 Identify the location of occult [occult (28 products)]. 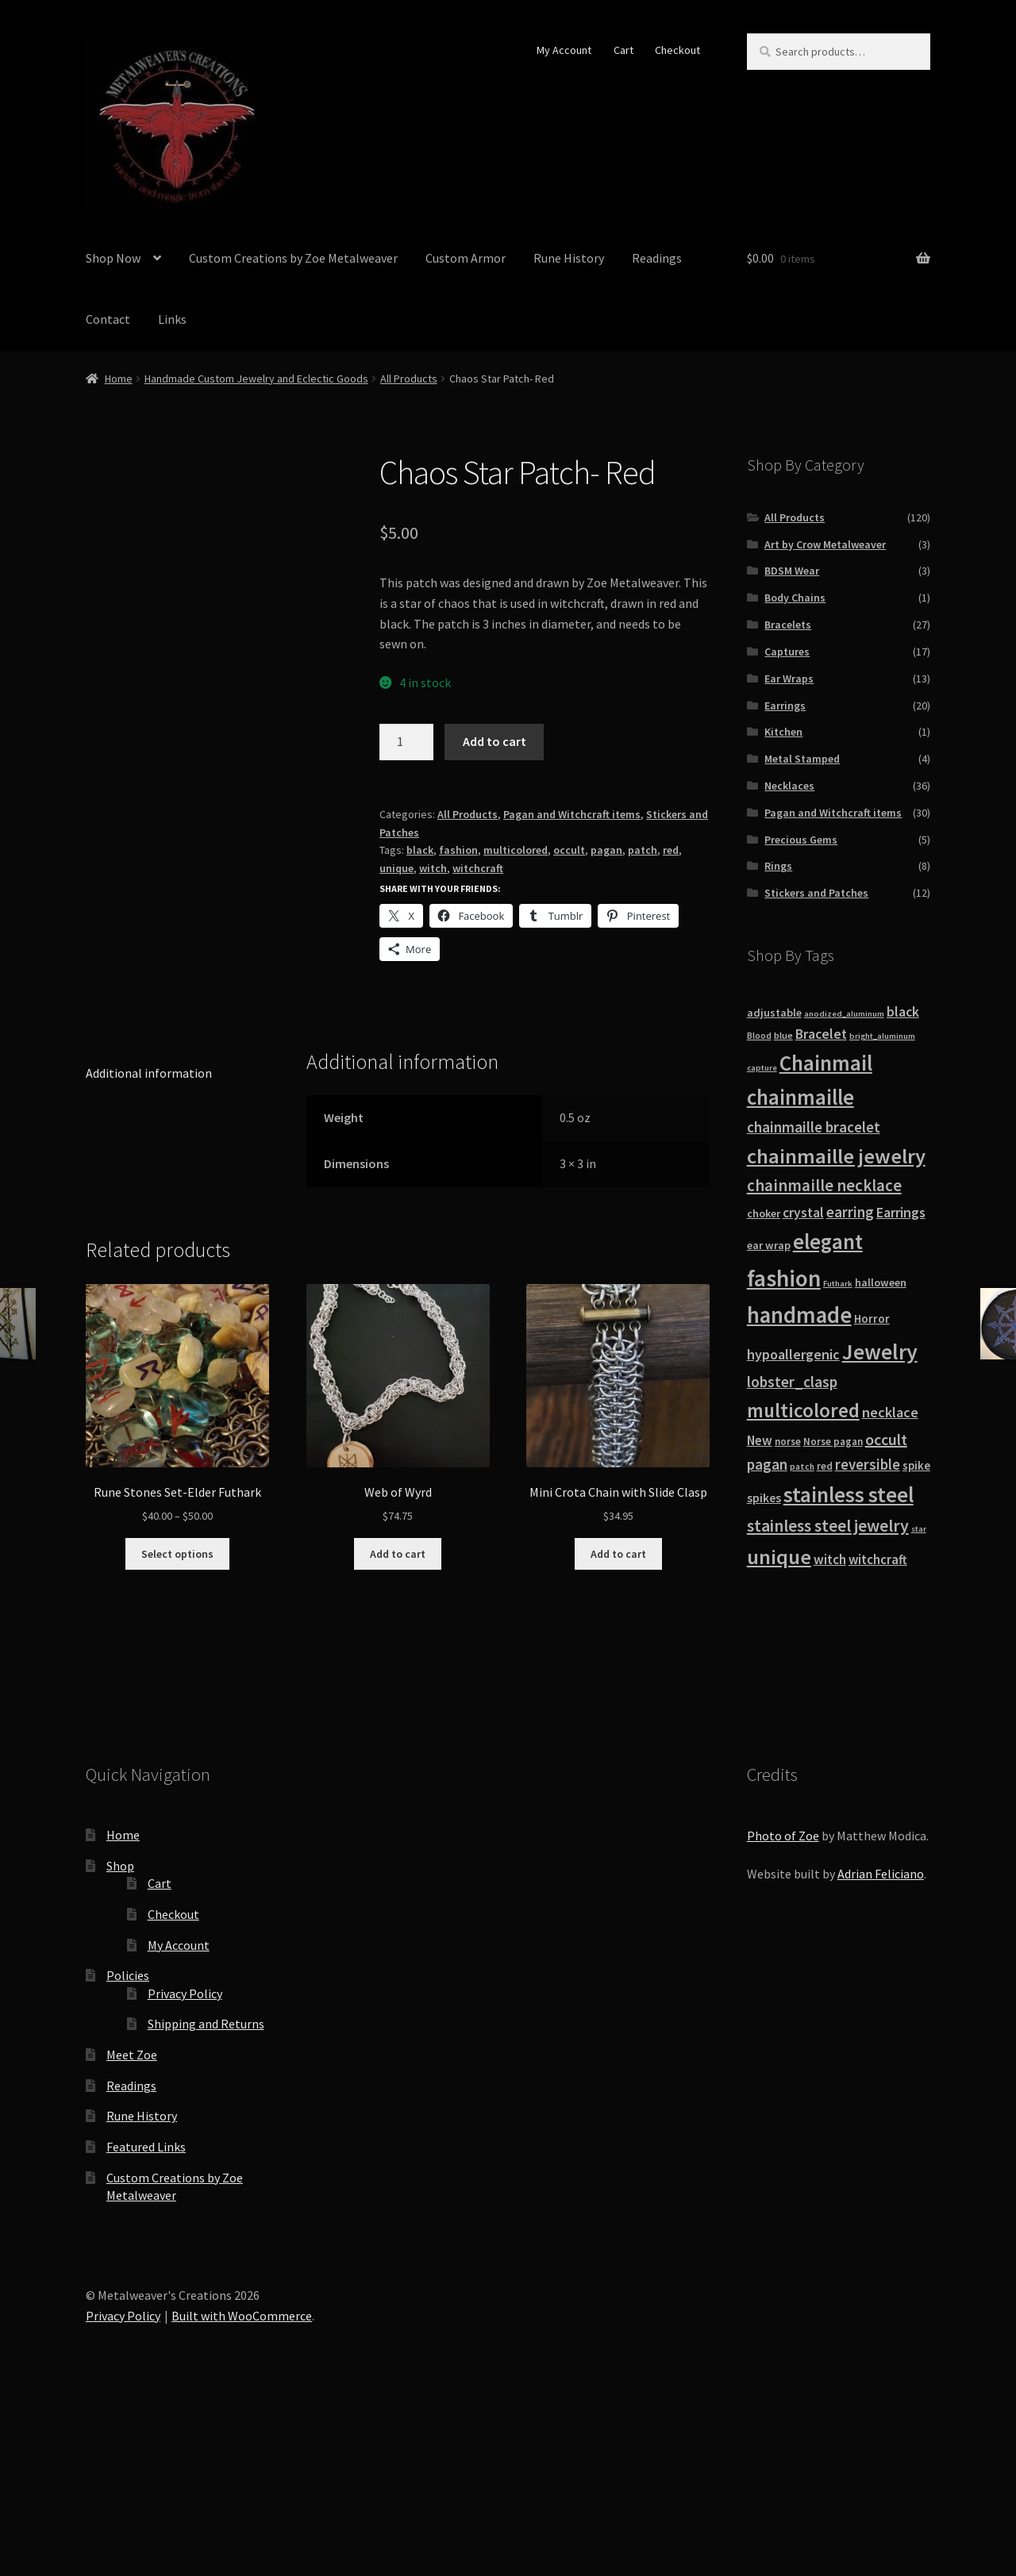
(886, 1439).